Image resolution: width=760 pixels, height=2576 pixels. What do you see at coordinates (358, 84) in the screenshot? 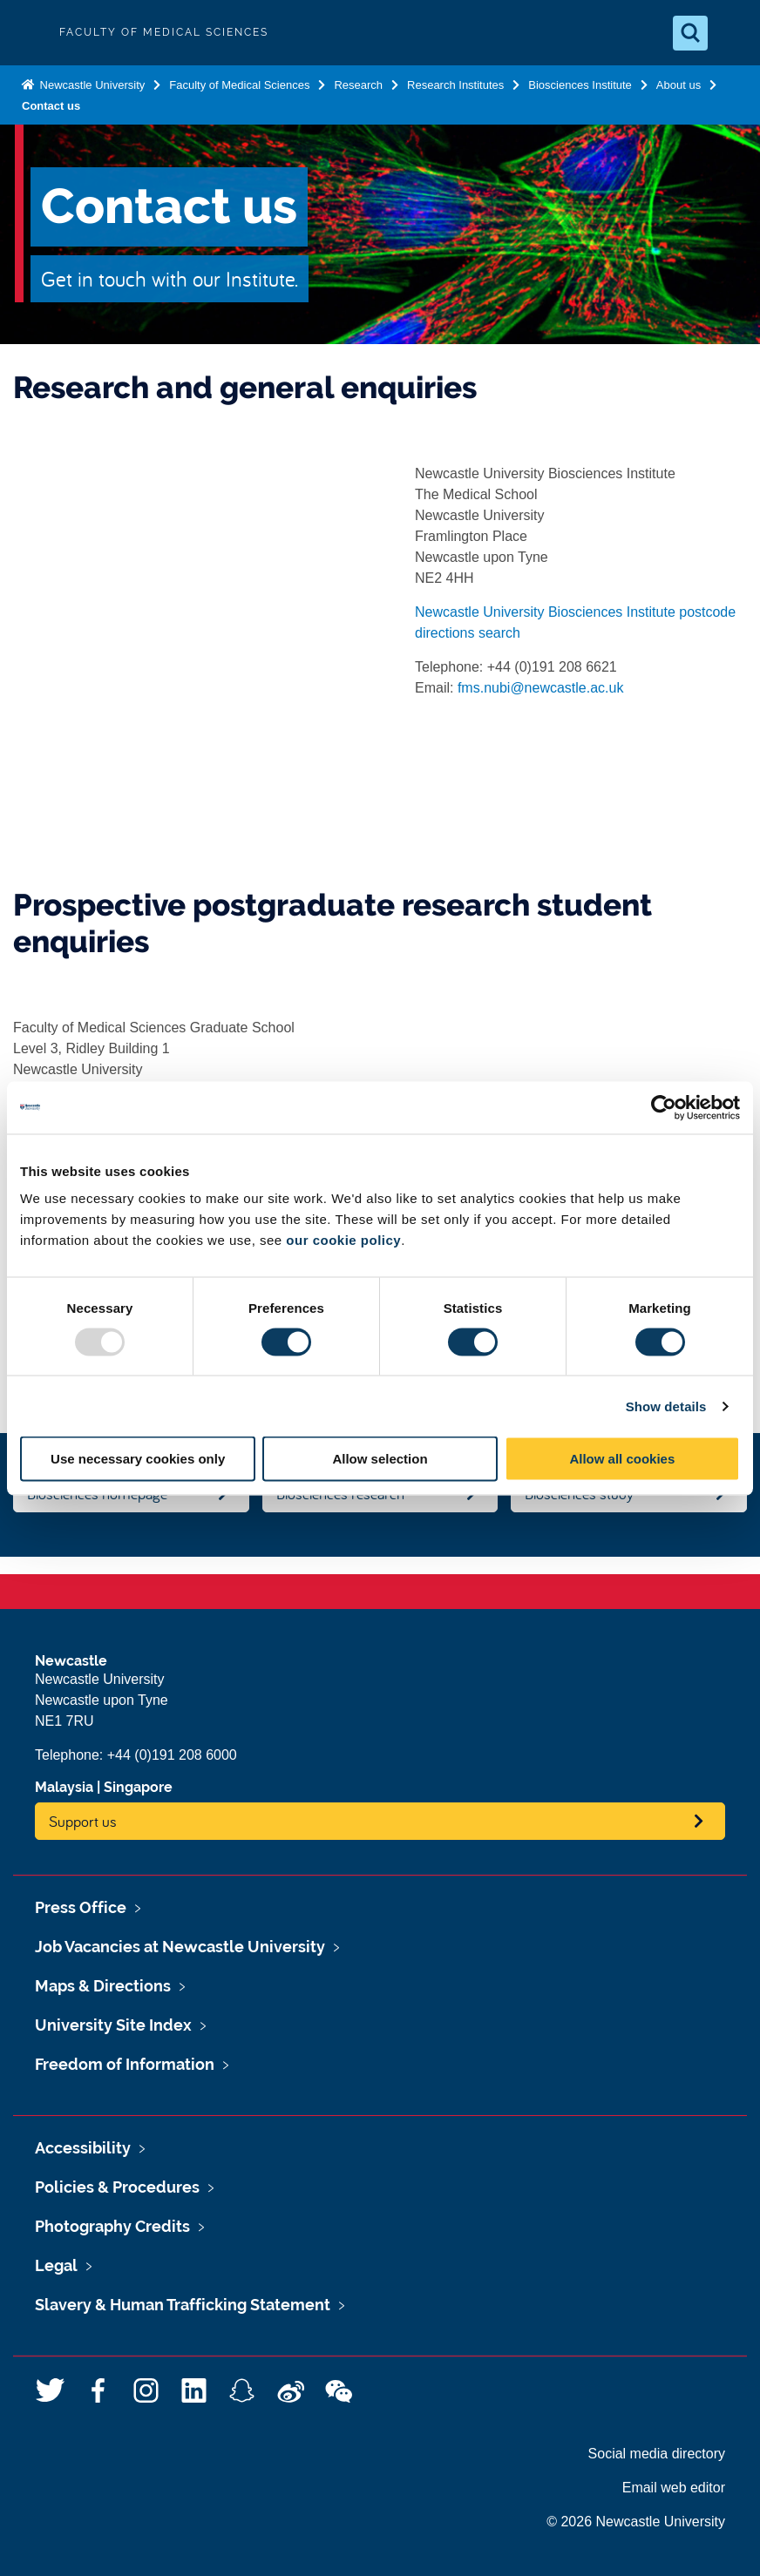
I see `Research` at bounding box center [358, 84].